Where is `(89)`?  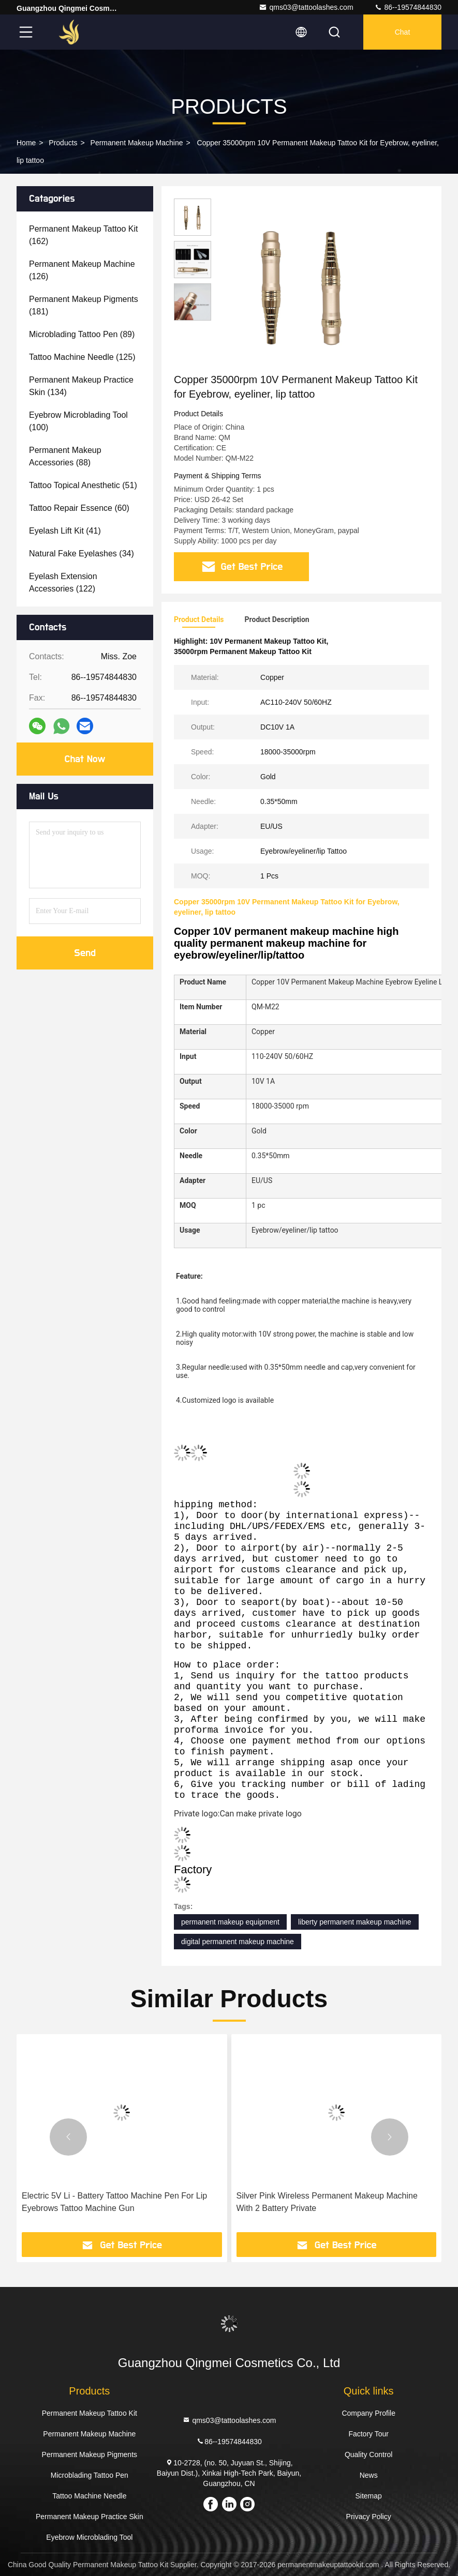 (89) is located at coordinates (82, 334).